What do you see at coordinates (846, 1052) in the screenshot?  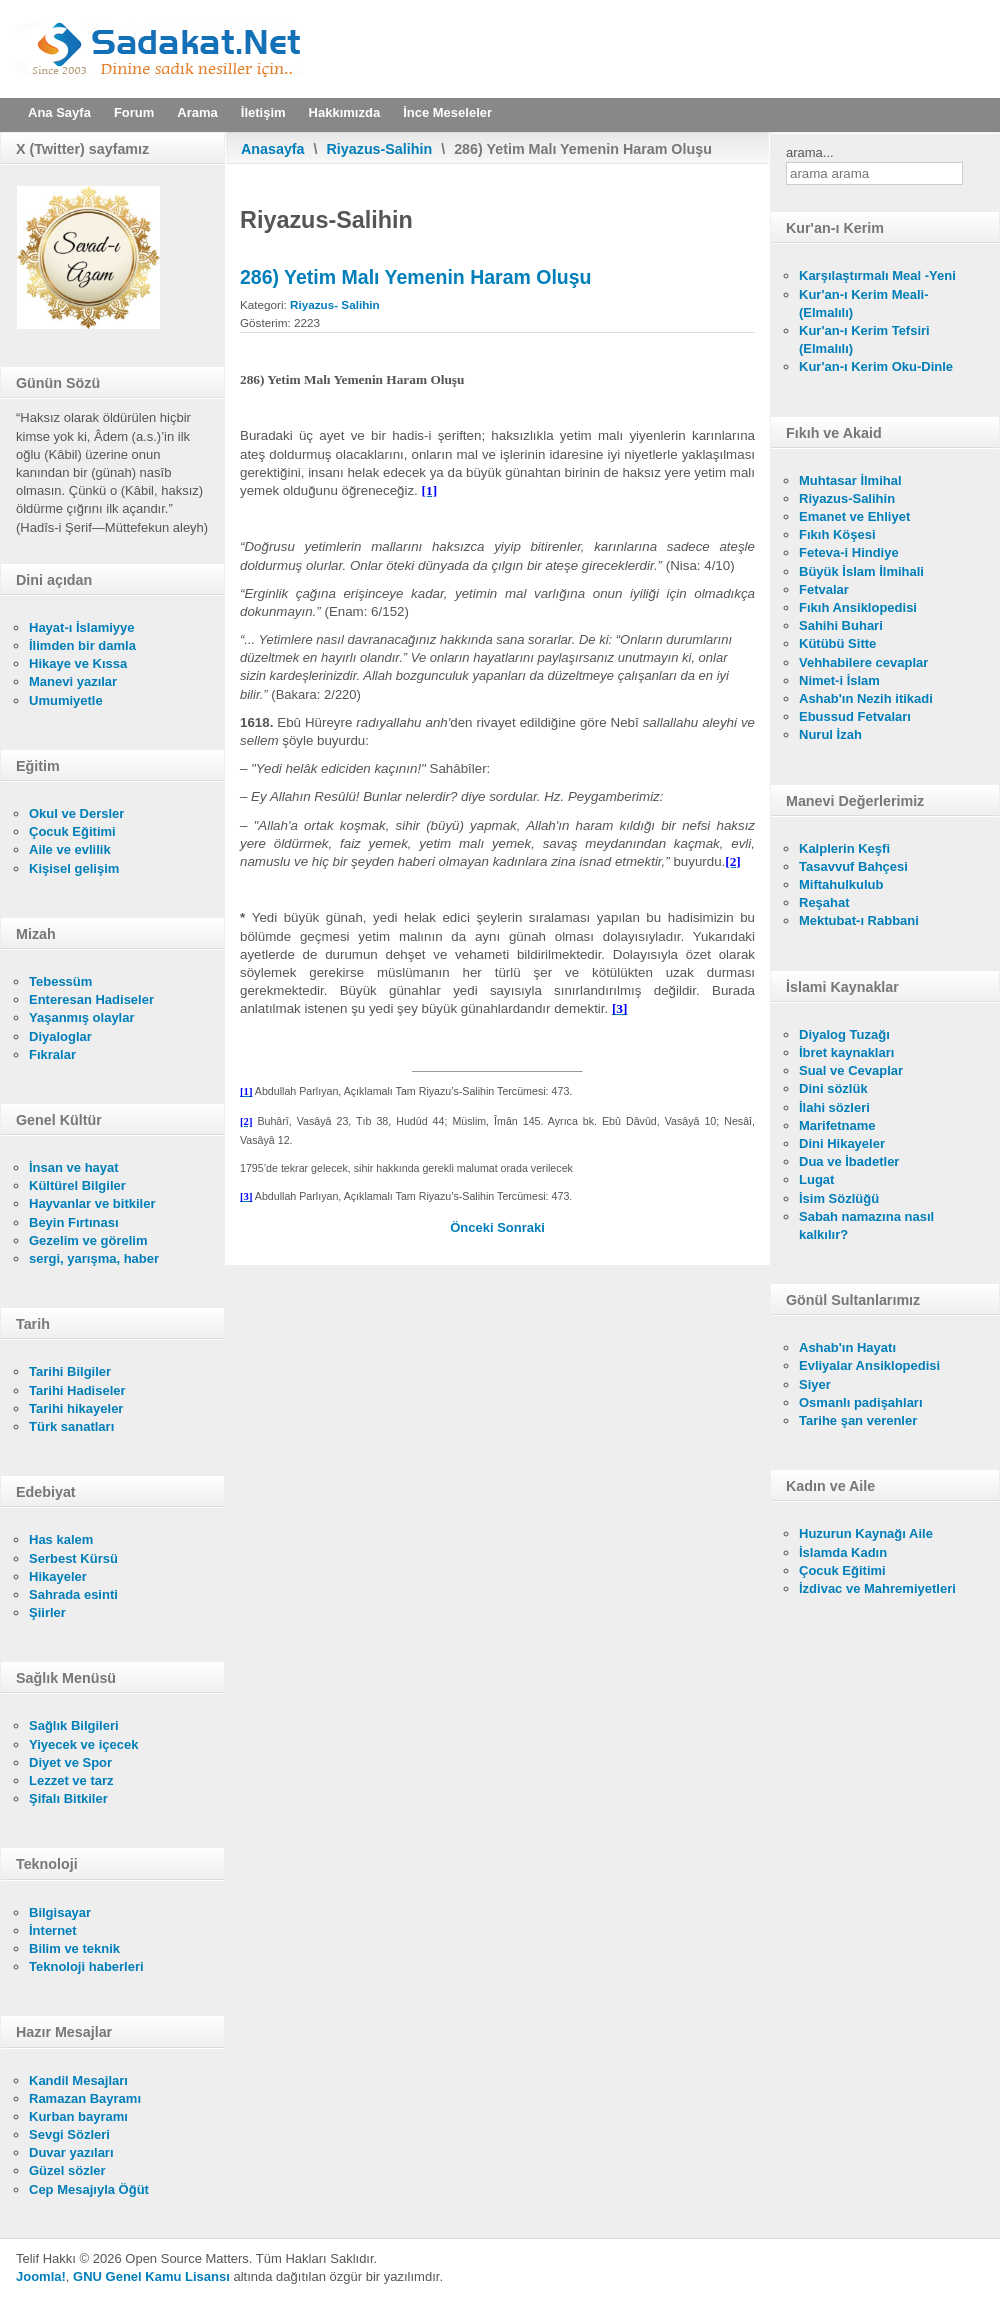 I see `İbret kaynakları` at bounding box center [846, 1052].